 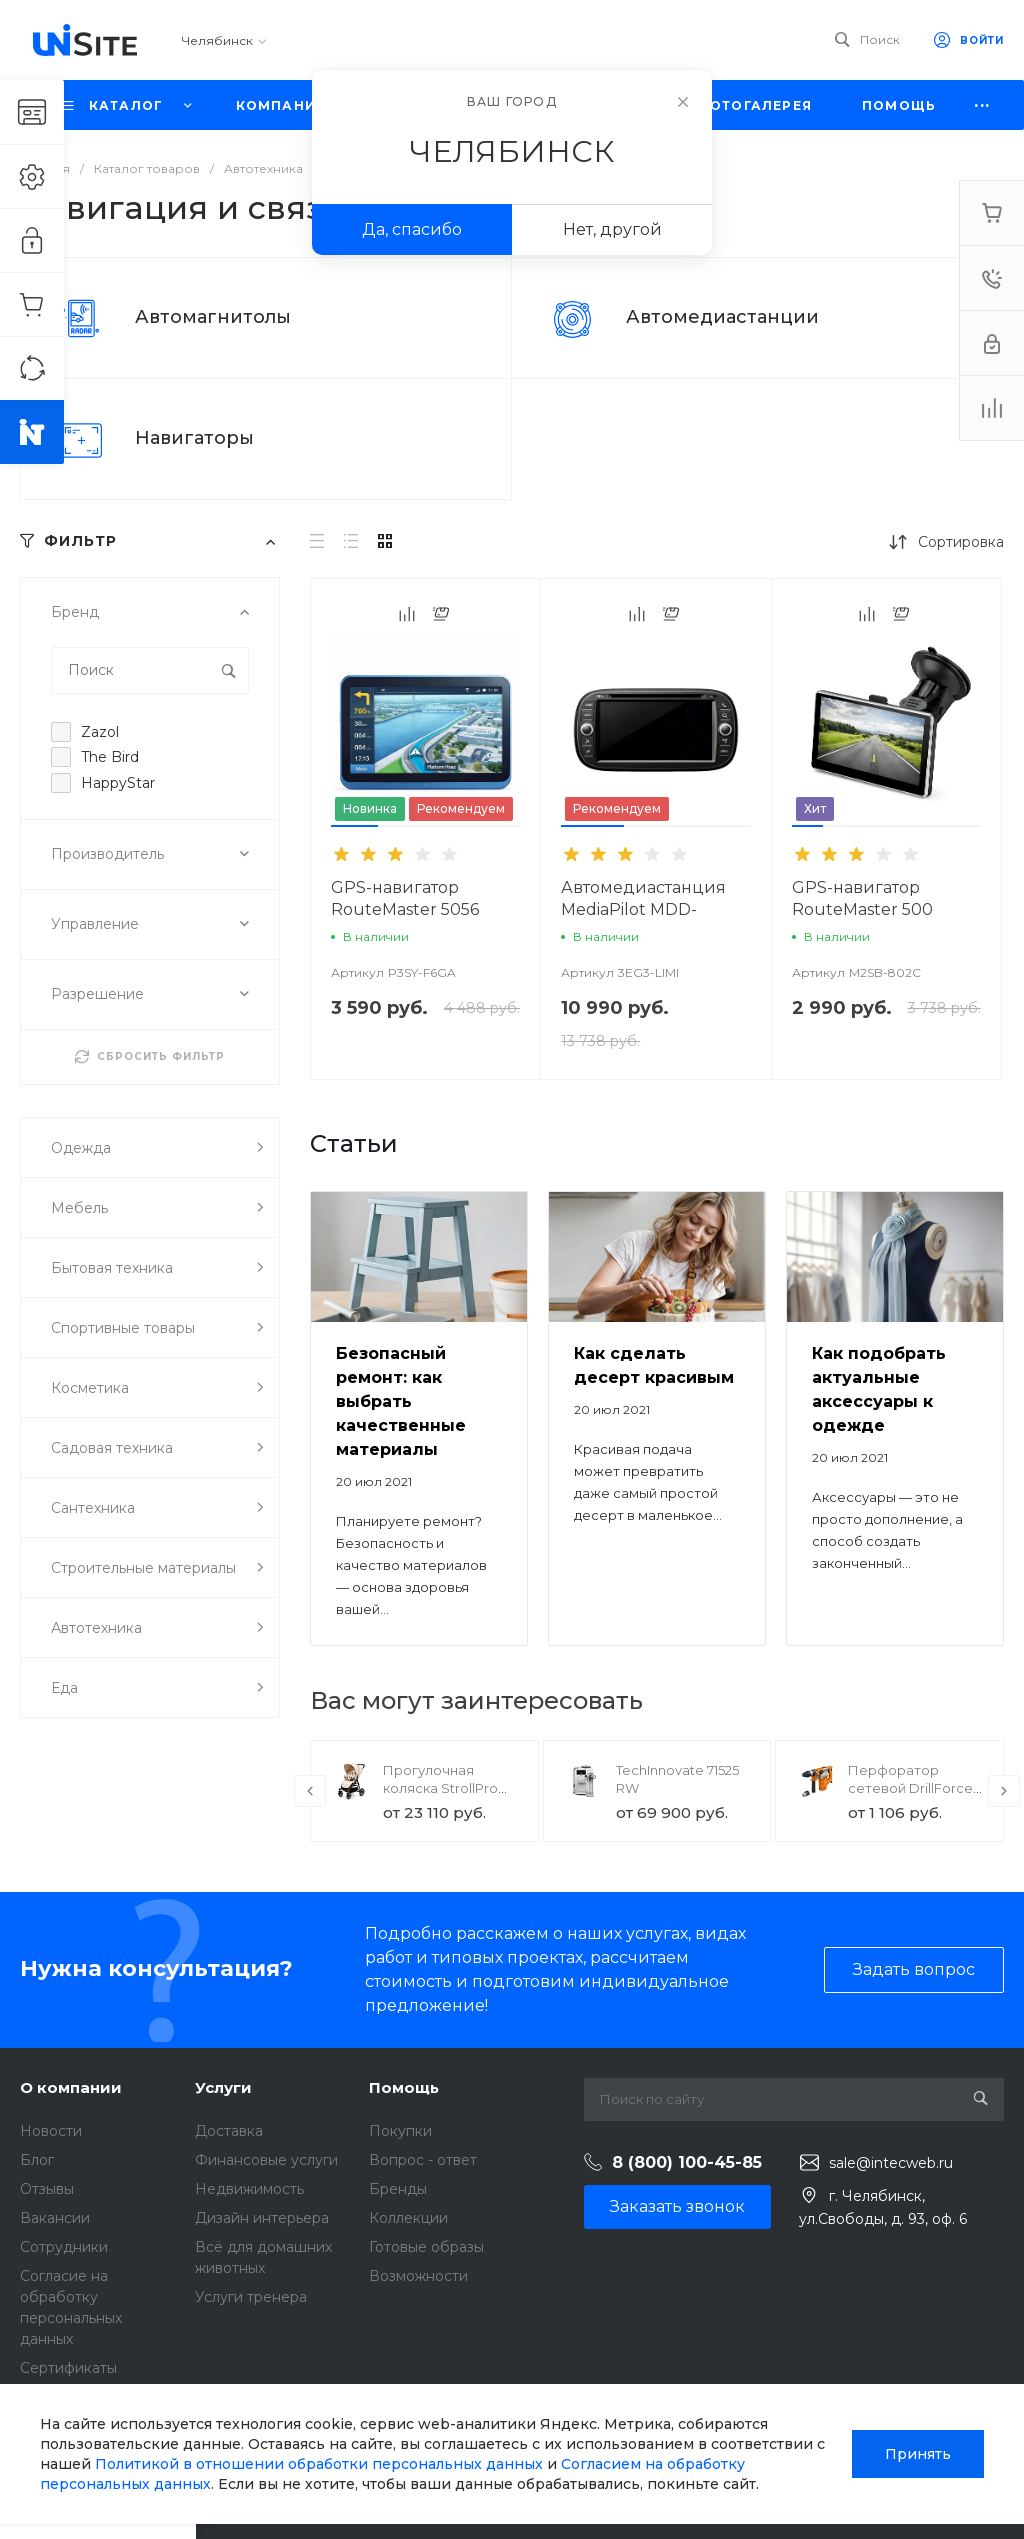 I want to click on Новости, so click(x=51, y=2131).